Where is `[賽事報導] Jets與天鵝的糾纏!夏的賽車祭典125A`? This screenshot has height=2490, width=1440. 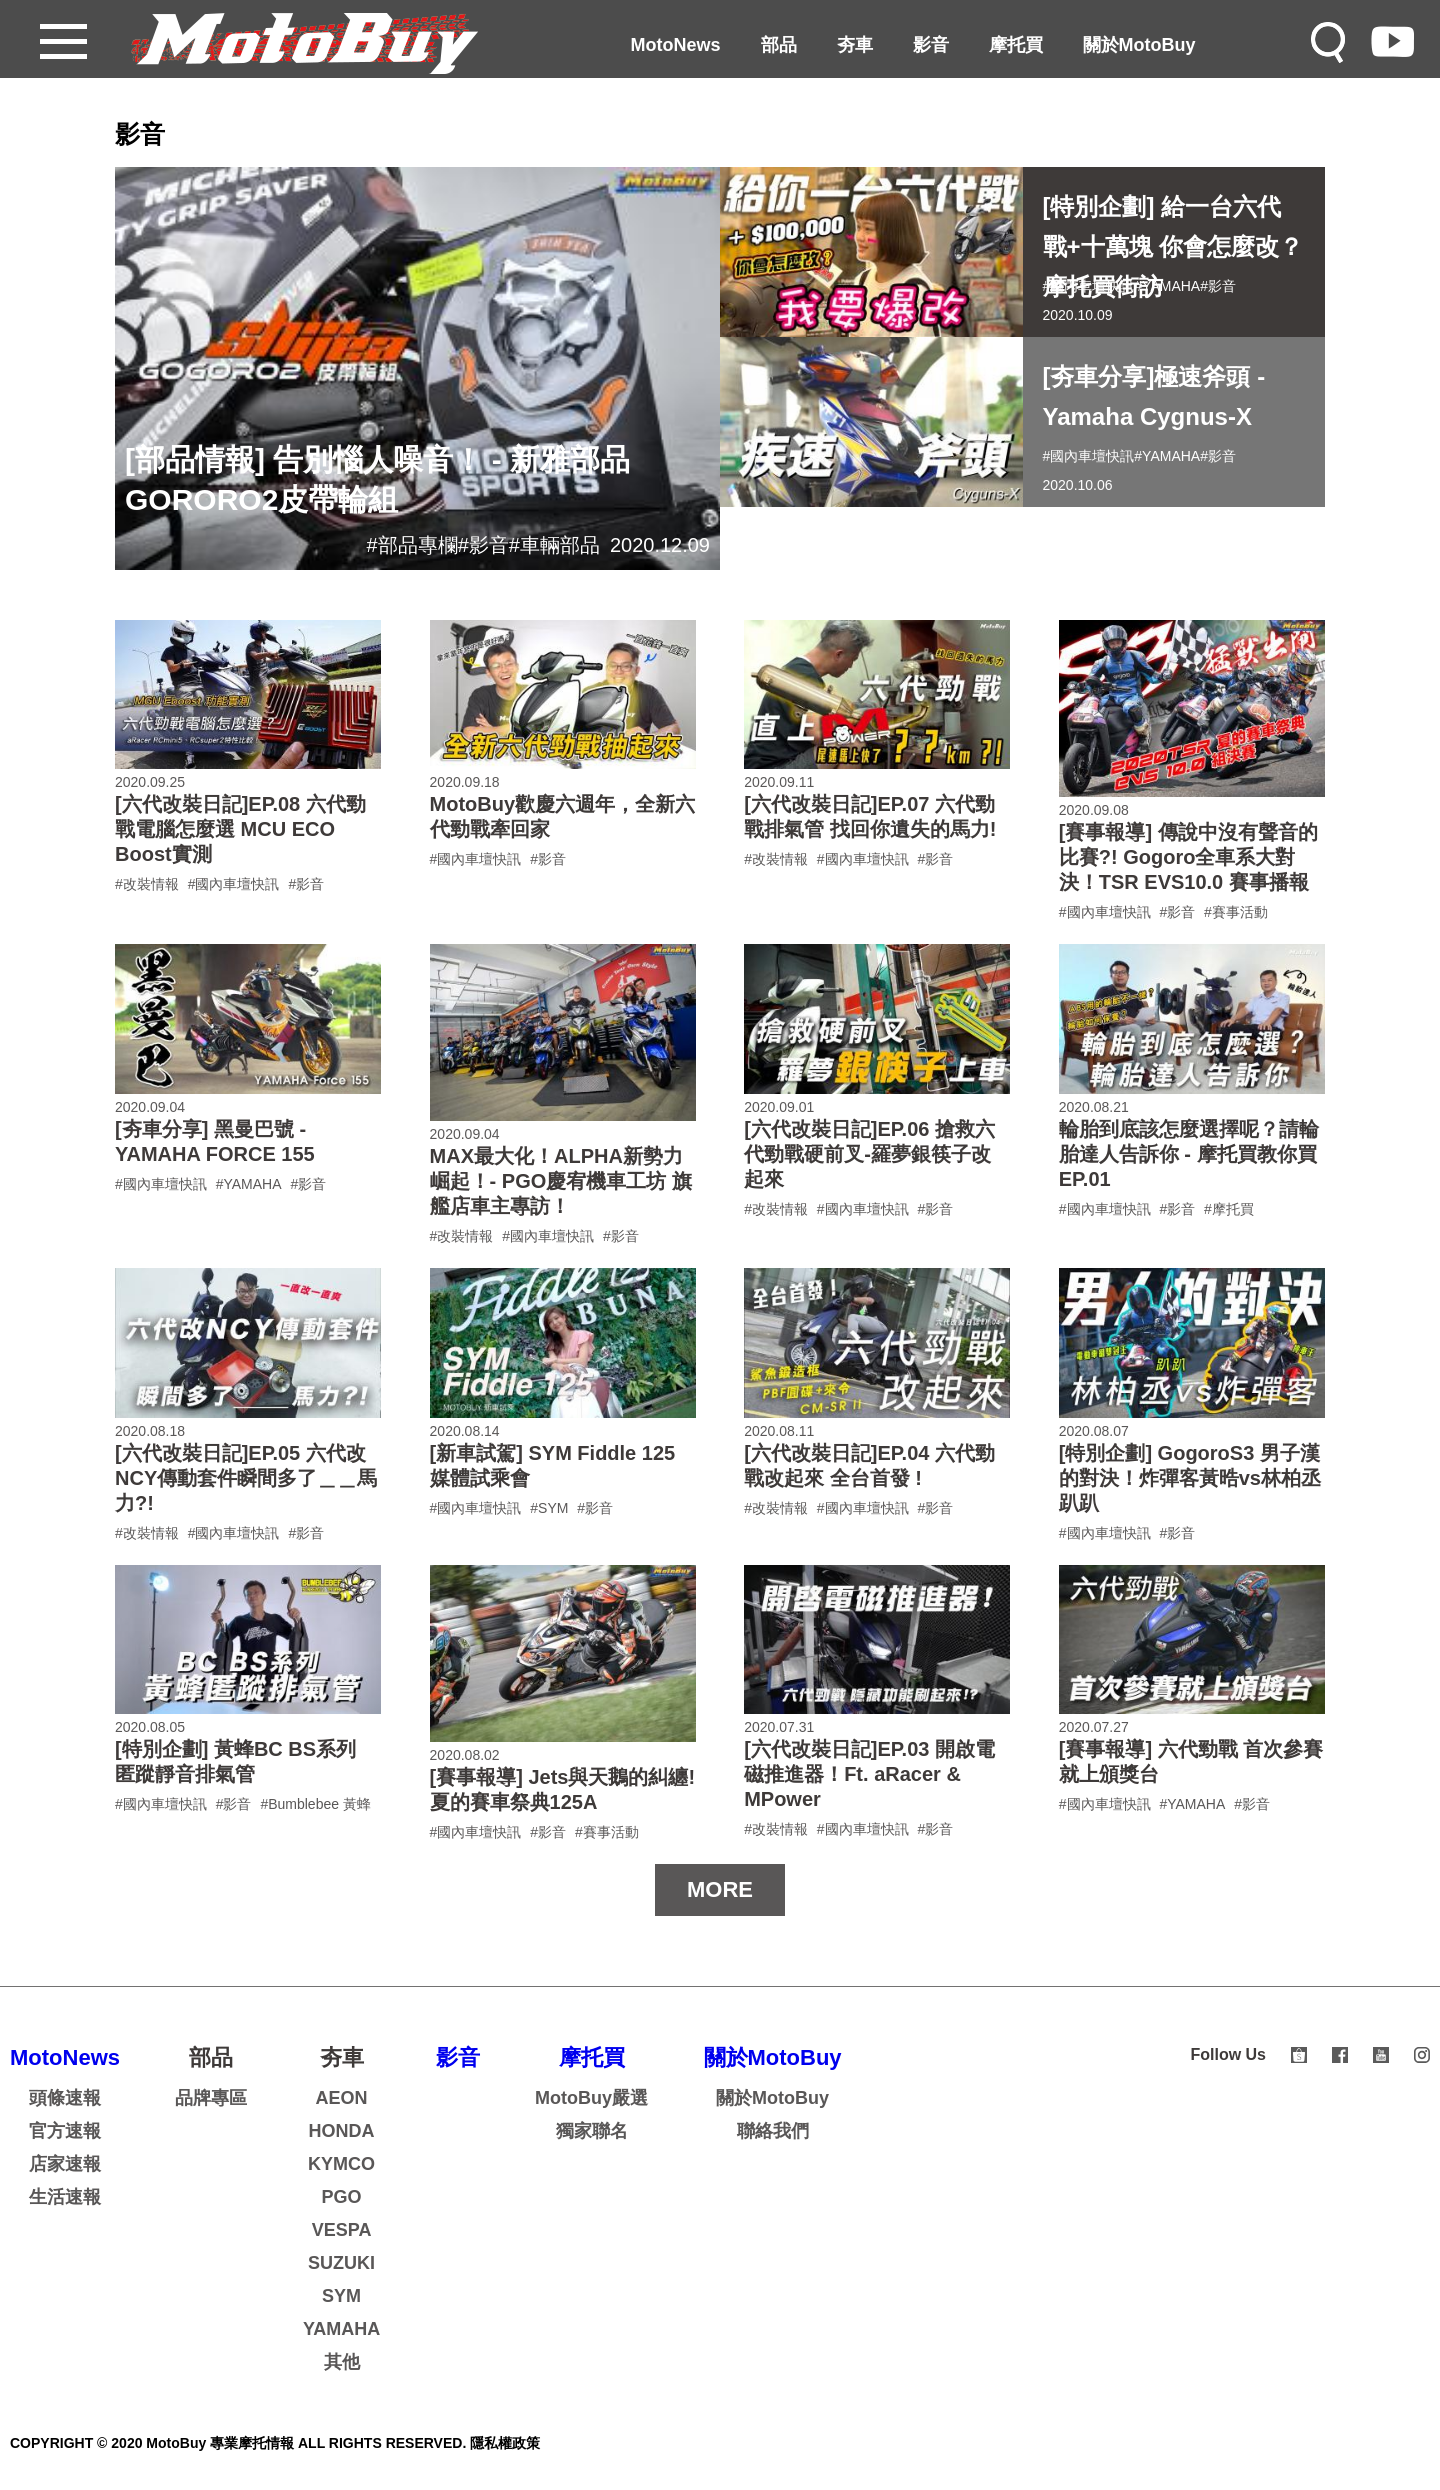
[賽事報導] Jets與天鵝的糾纏!夏的賽車祭典125A is located at coordinates (563, 1789).